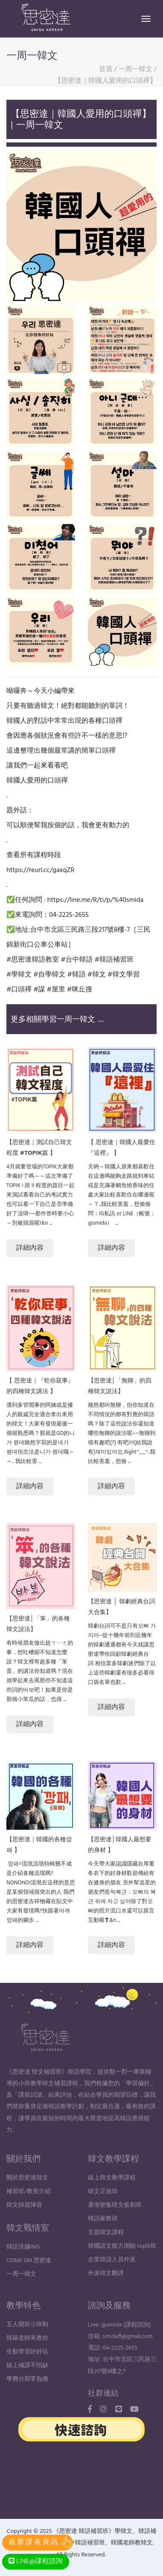 This screenshot has height=2576, width=163. What do you see at coordinates (81, 2475) in the screenshot?
I see `台中品牌設計` at bounding box center [81, 2475].